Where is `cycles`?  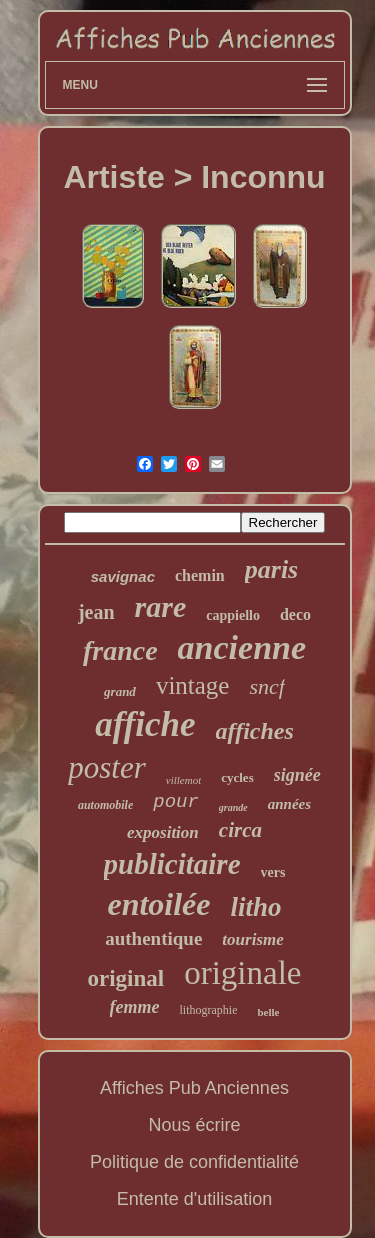
cycles is located at coordinates (237, 777).